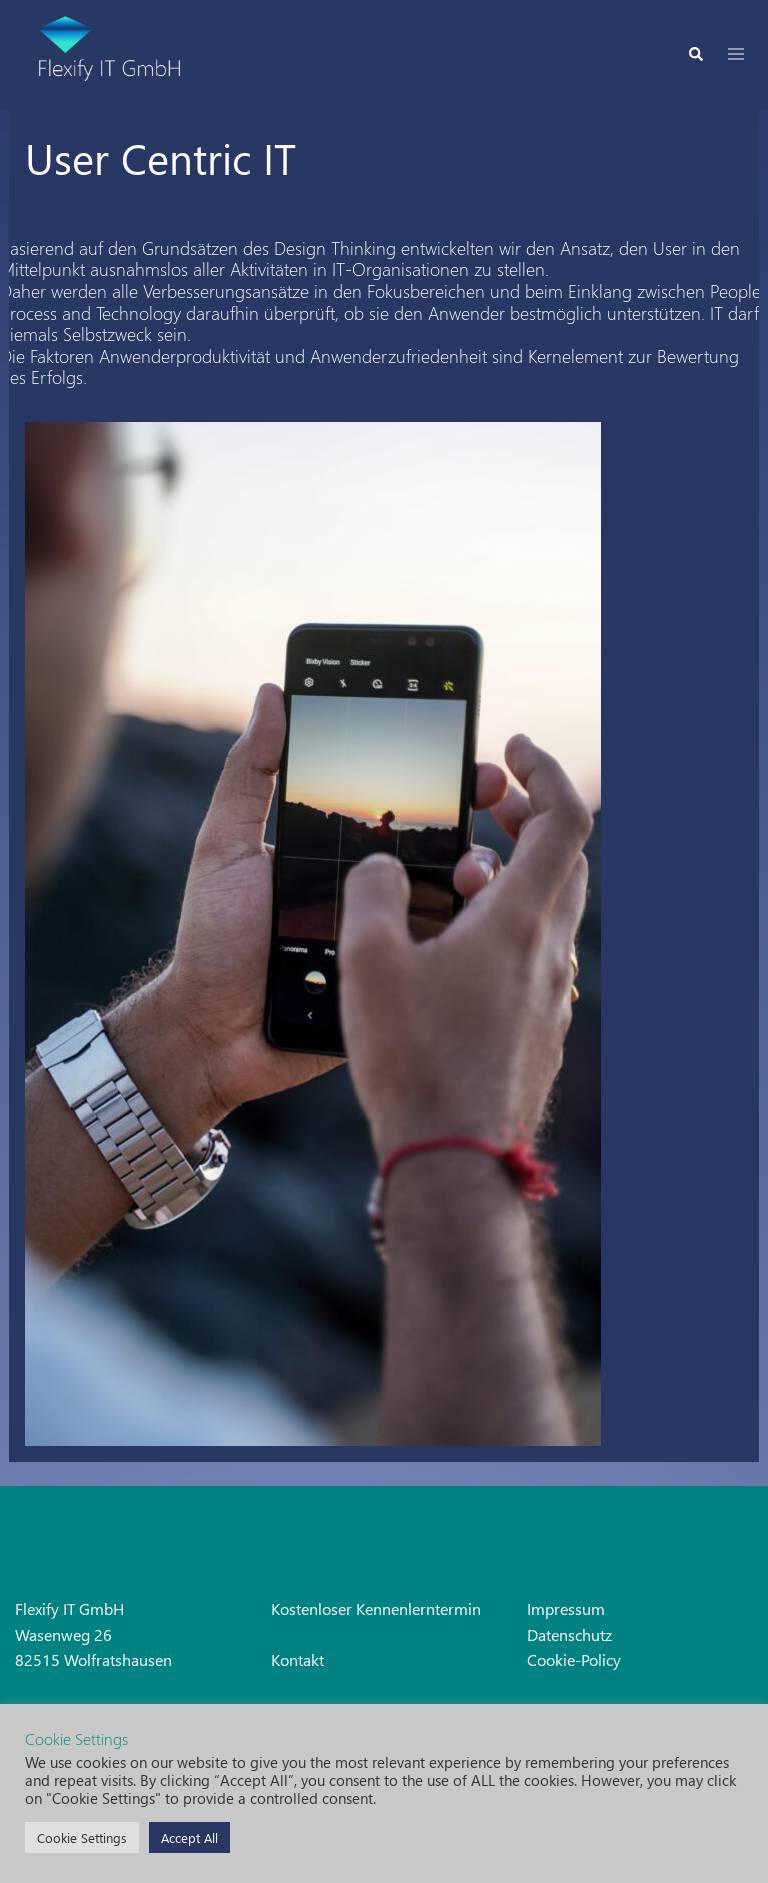 This screenshot has width=768, height=1883. What do you see at coordinates (297, 1659) in the screenshot?
I see `Kontakt` at bounding box center [297, 1659].